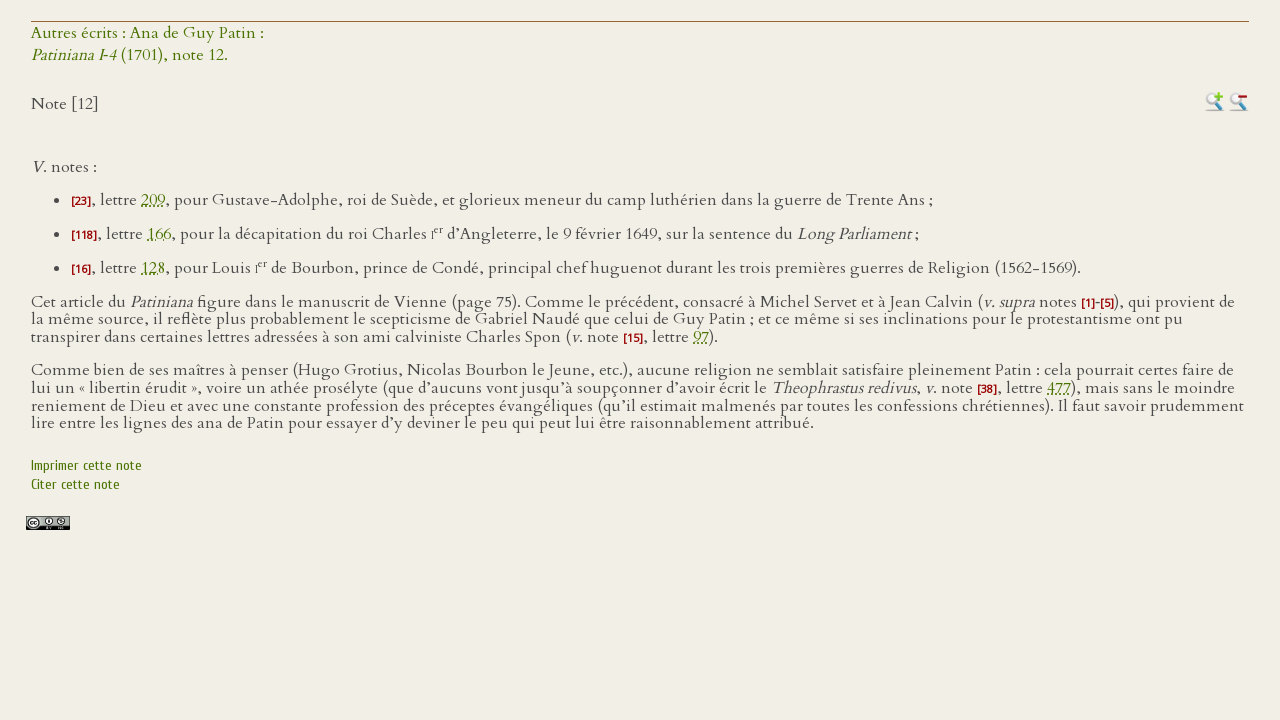  Describe the element at coordinates (153, 200) in the screenshot. I see `209` at that location.